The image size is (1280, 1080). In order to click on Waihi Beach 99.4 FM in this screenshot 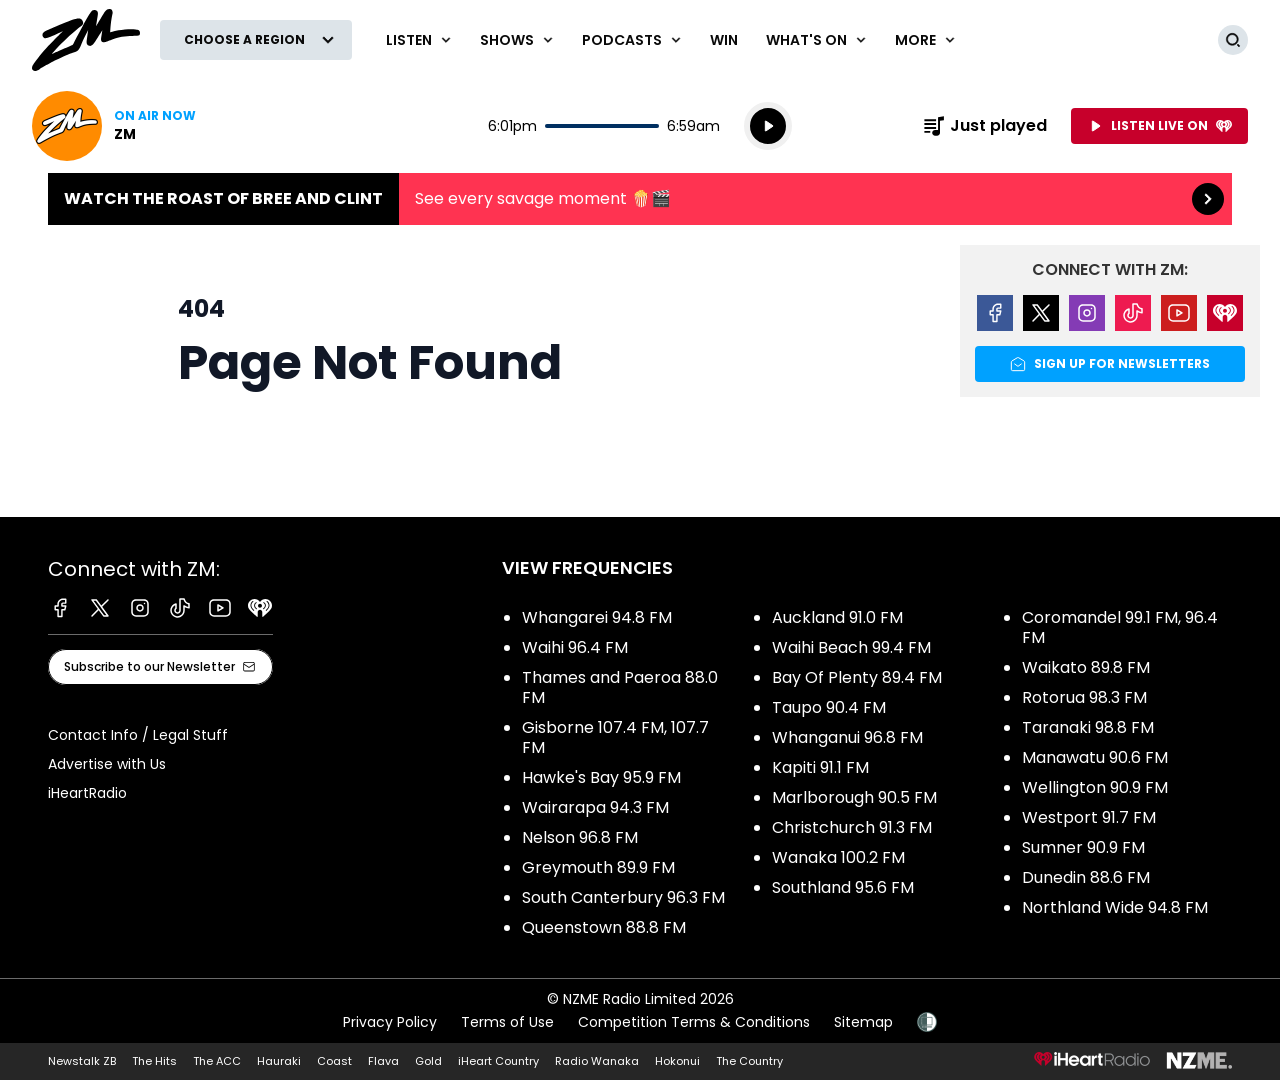, I will do `click(851, 647)`.